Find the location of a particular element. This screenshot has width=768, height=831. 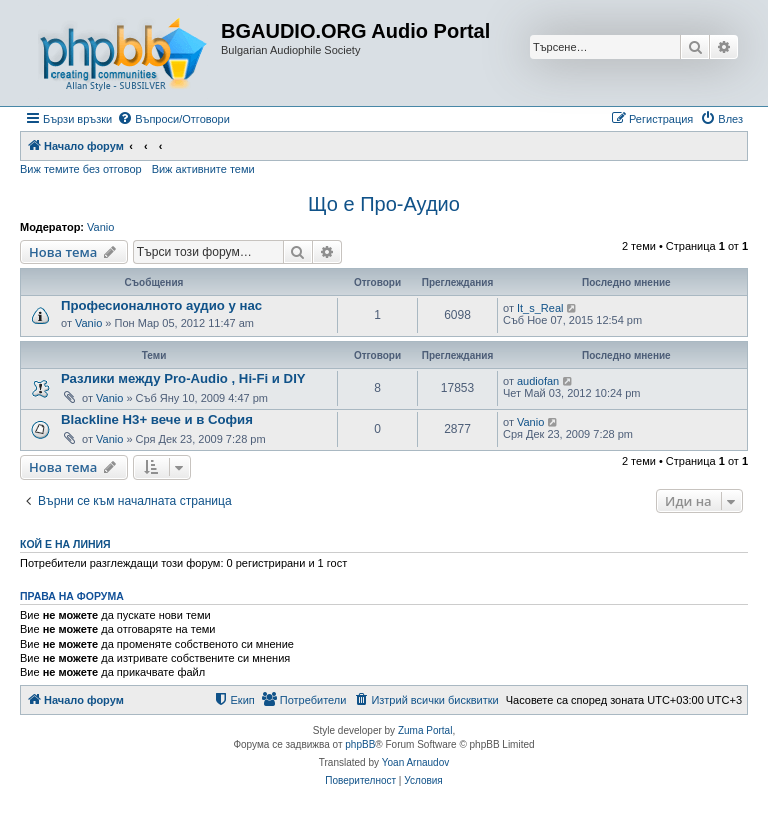

Blackline H3+ вече и в София is located at coordinates (157, 419).